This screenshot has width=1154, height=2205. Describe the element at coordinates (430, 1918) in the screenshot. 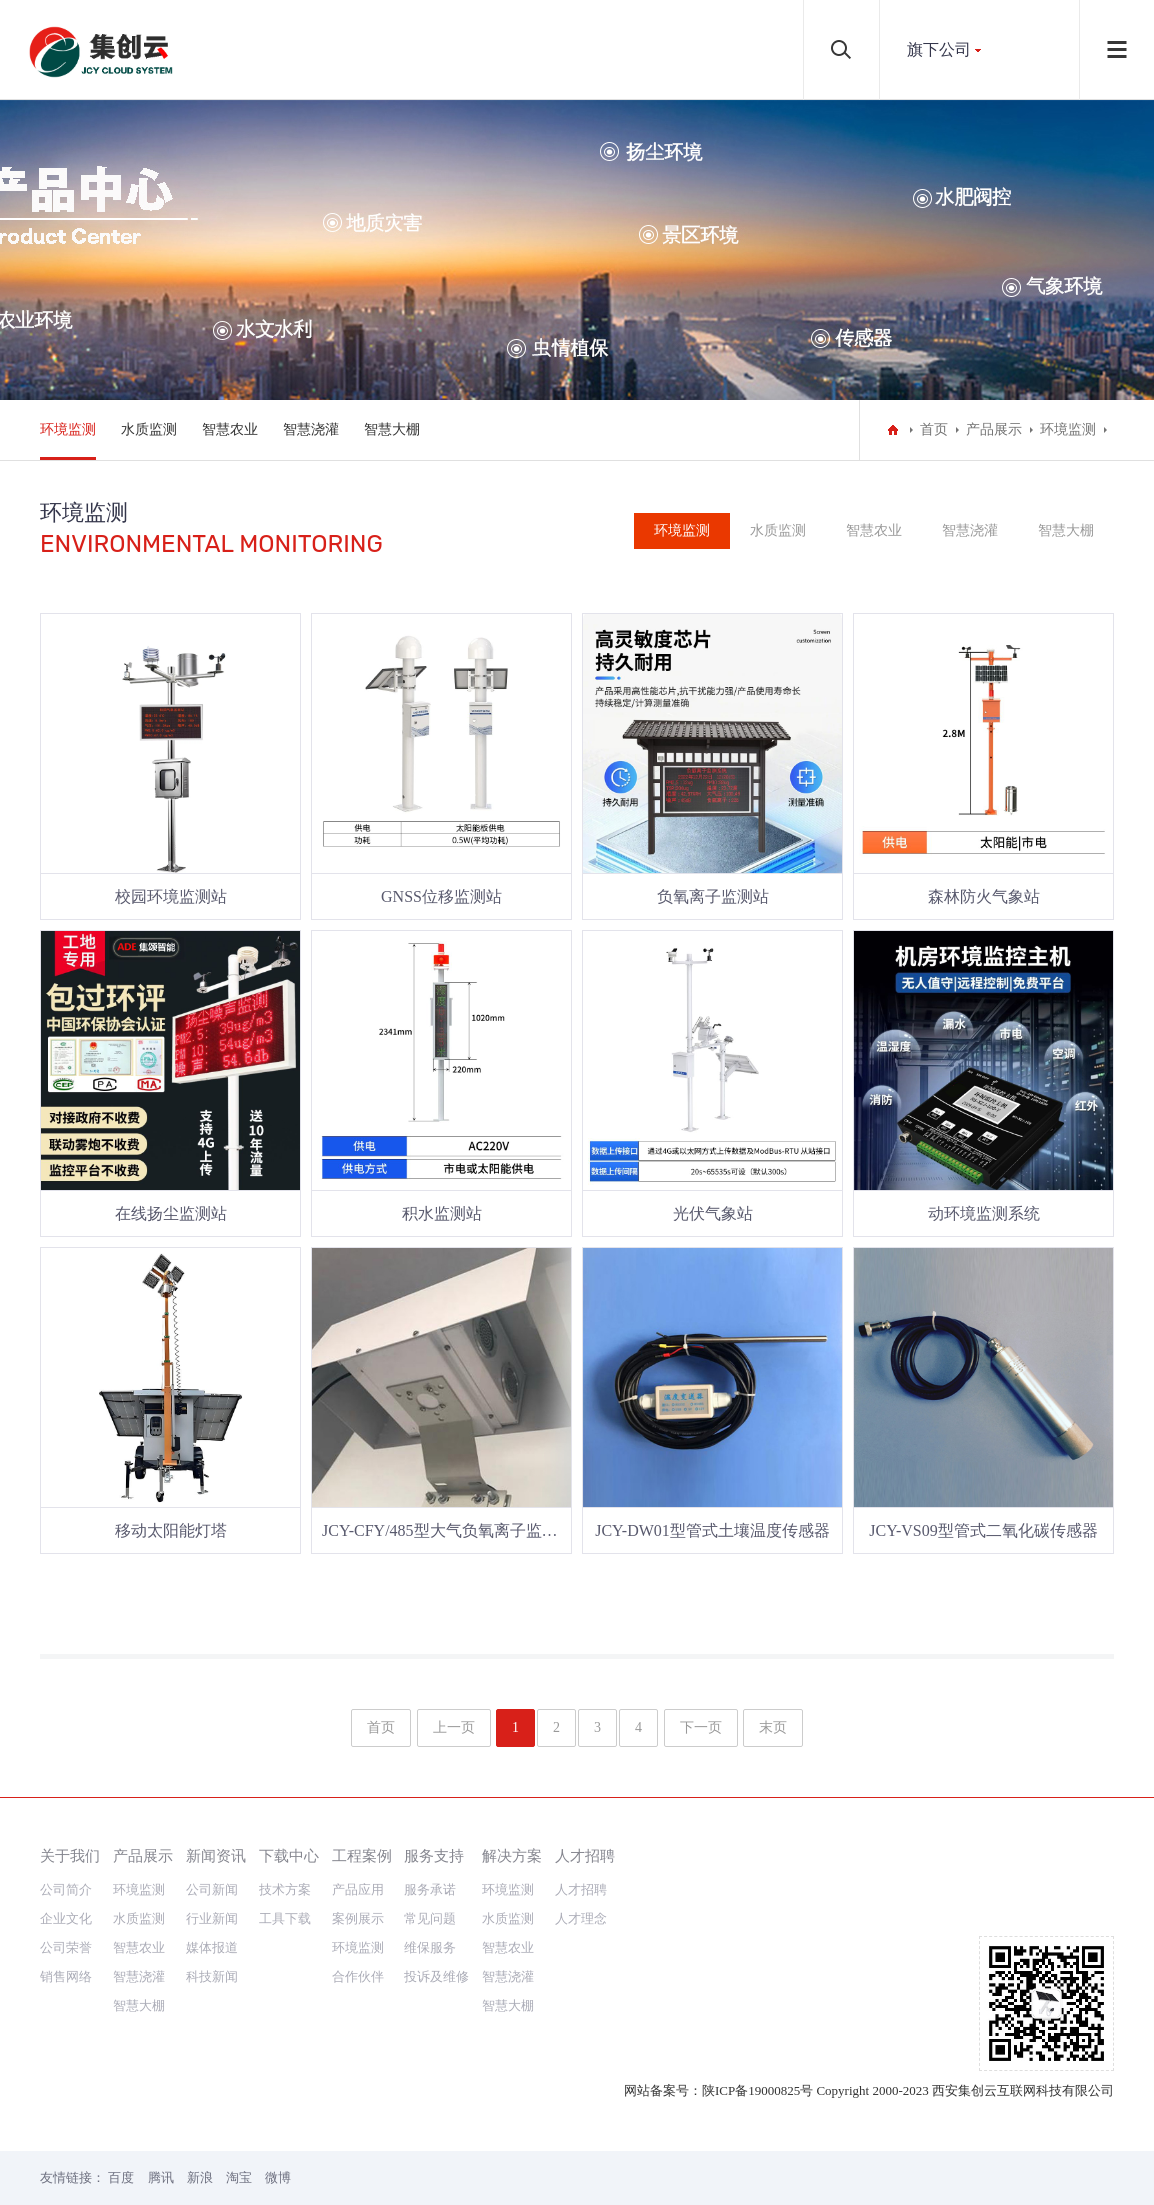

I see `常见问题` at that location.